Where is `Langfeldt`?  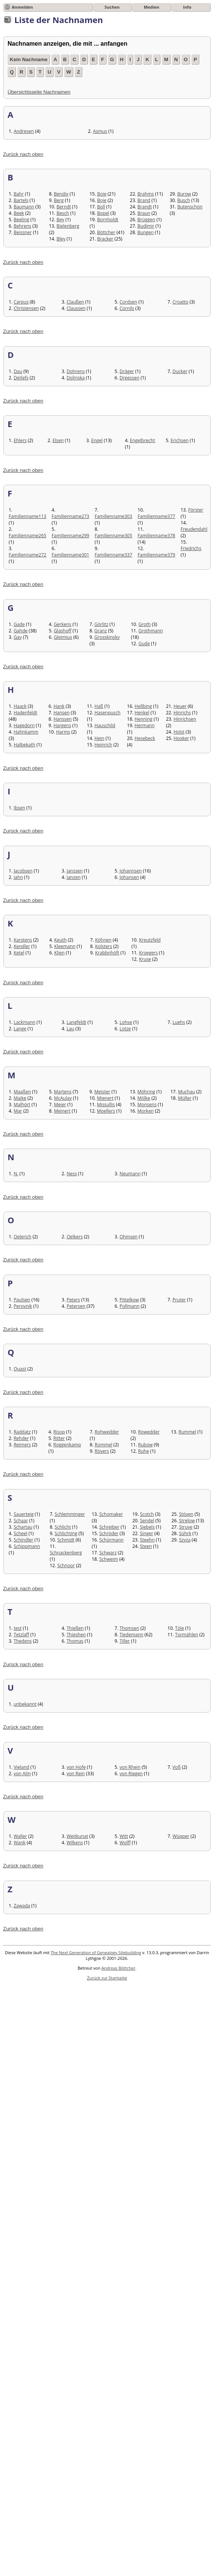
Langfeldt is located at coordinates (76, 1022).